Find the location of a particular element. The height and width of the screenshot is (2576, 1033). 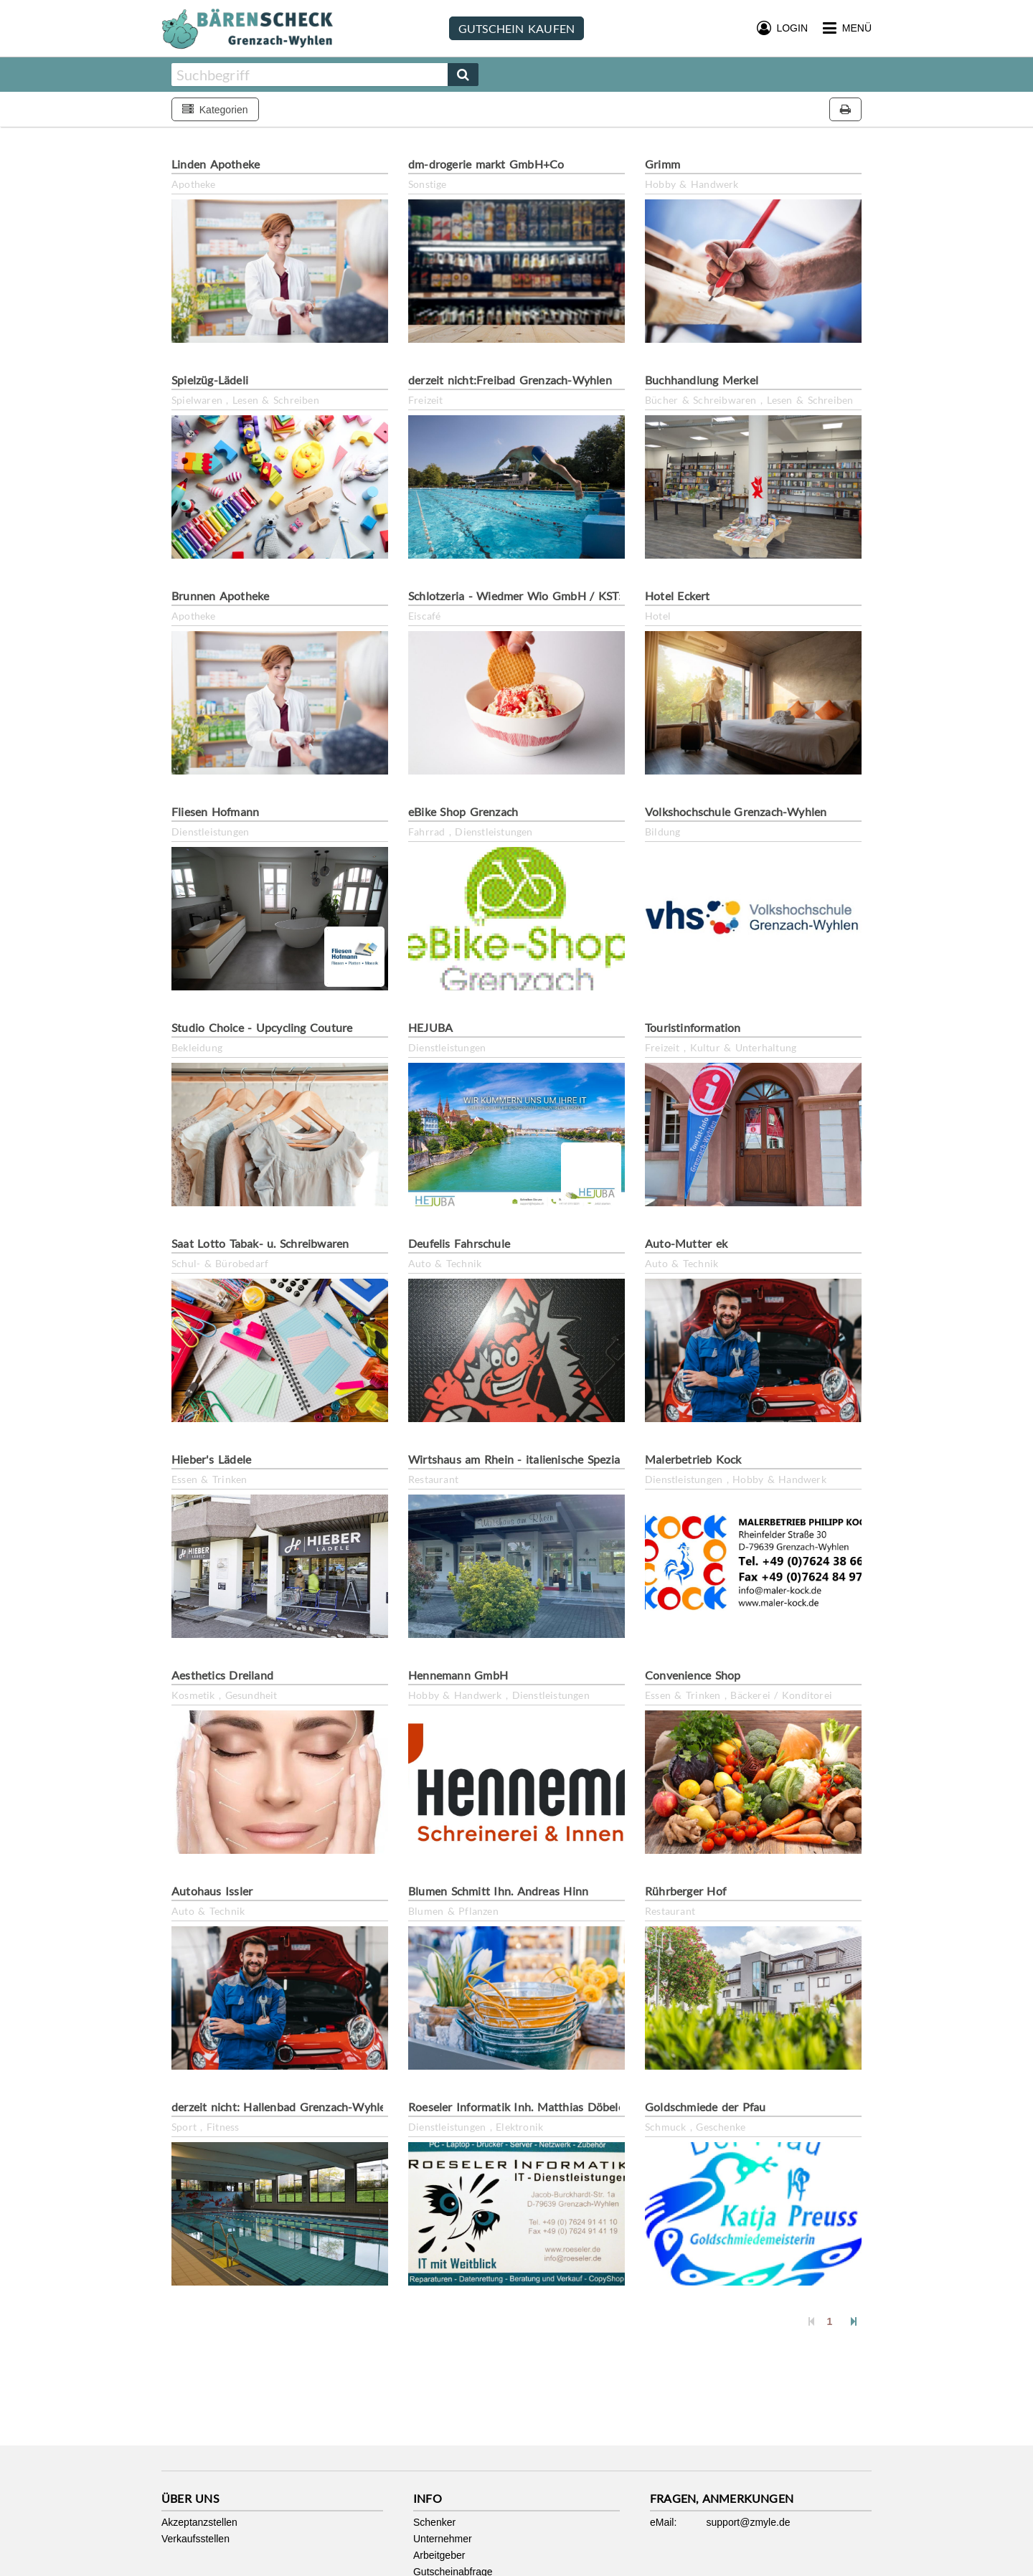

Blumen Schmitt Ihn. Andreas Hinn is located at coordinates (498, 1891).